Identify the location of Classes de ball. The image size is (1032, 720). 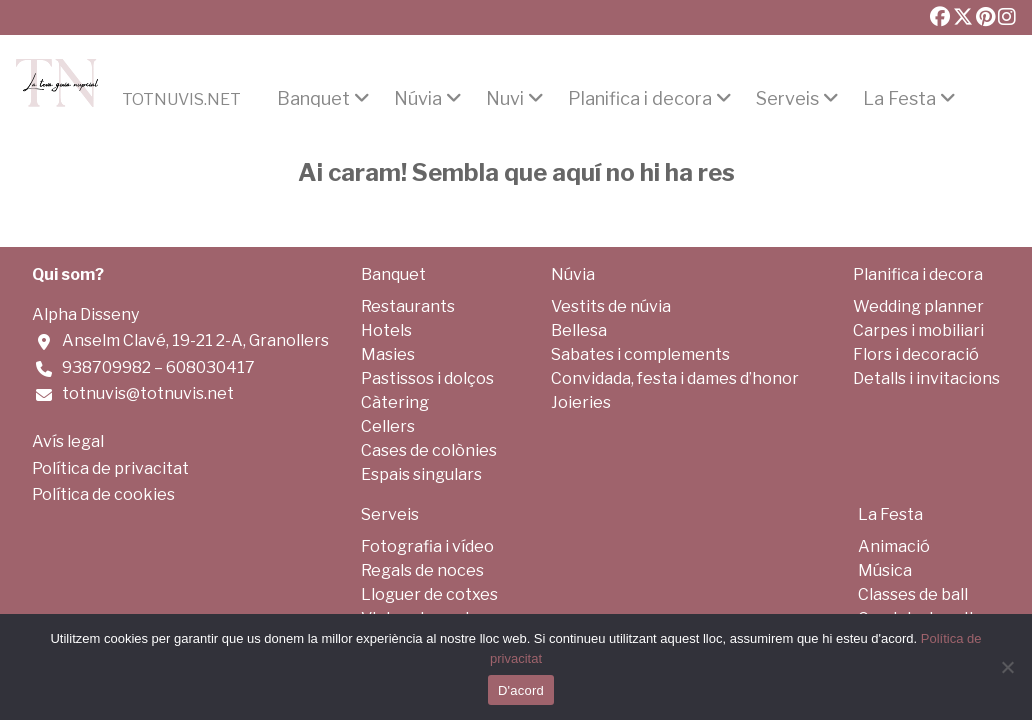
(913, 594).